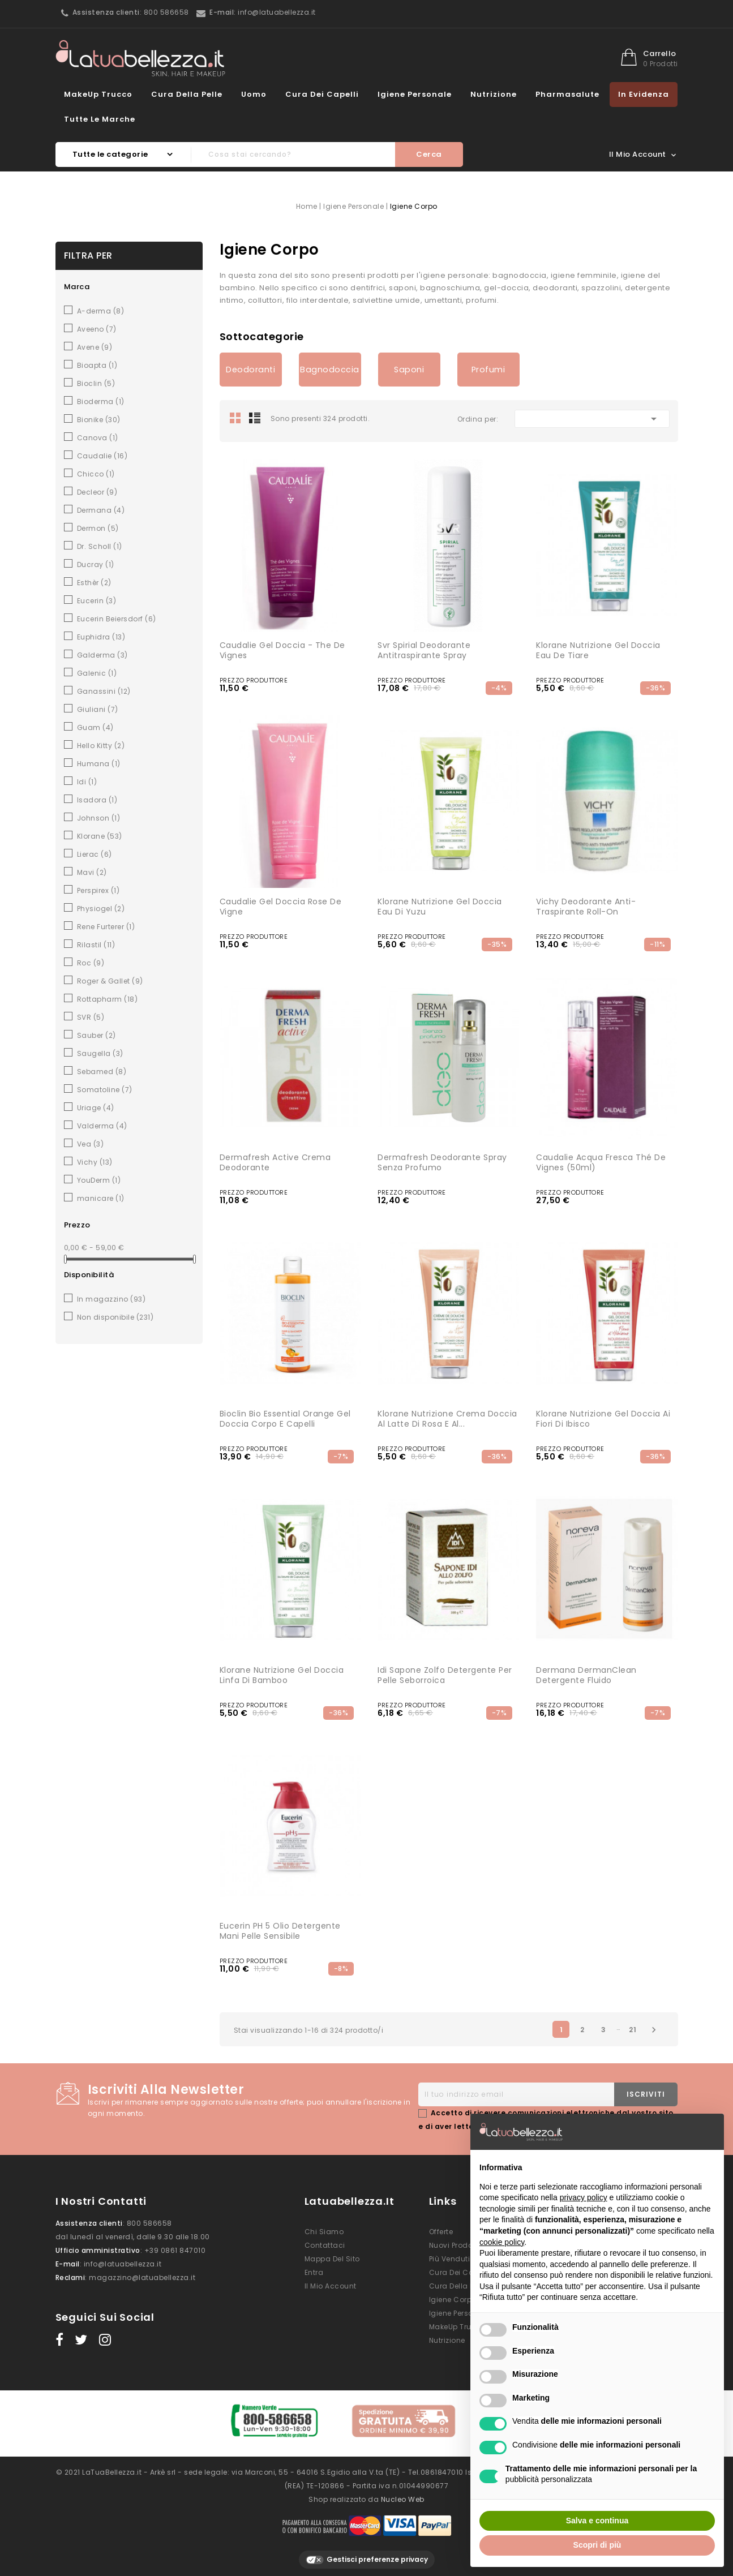 The image size is (733, 2576). What do you see at coordinates (92, 872) in the screenshot?
I see `Mavi` at bounding box center [92, 872].